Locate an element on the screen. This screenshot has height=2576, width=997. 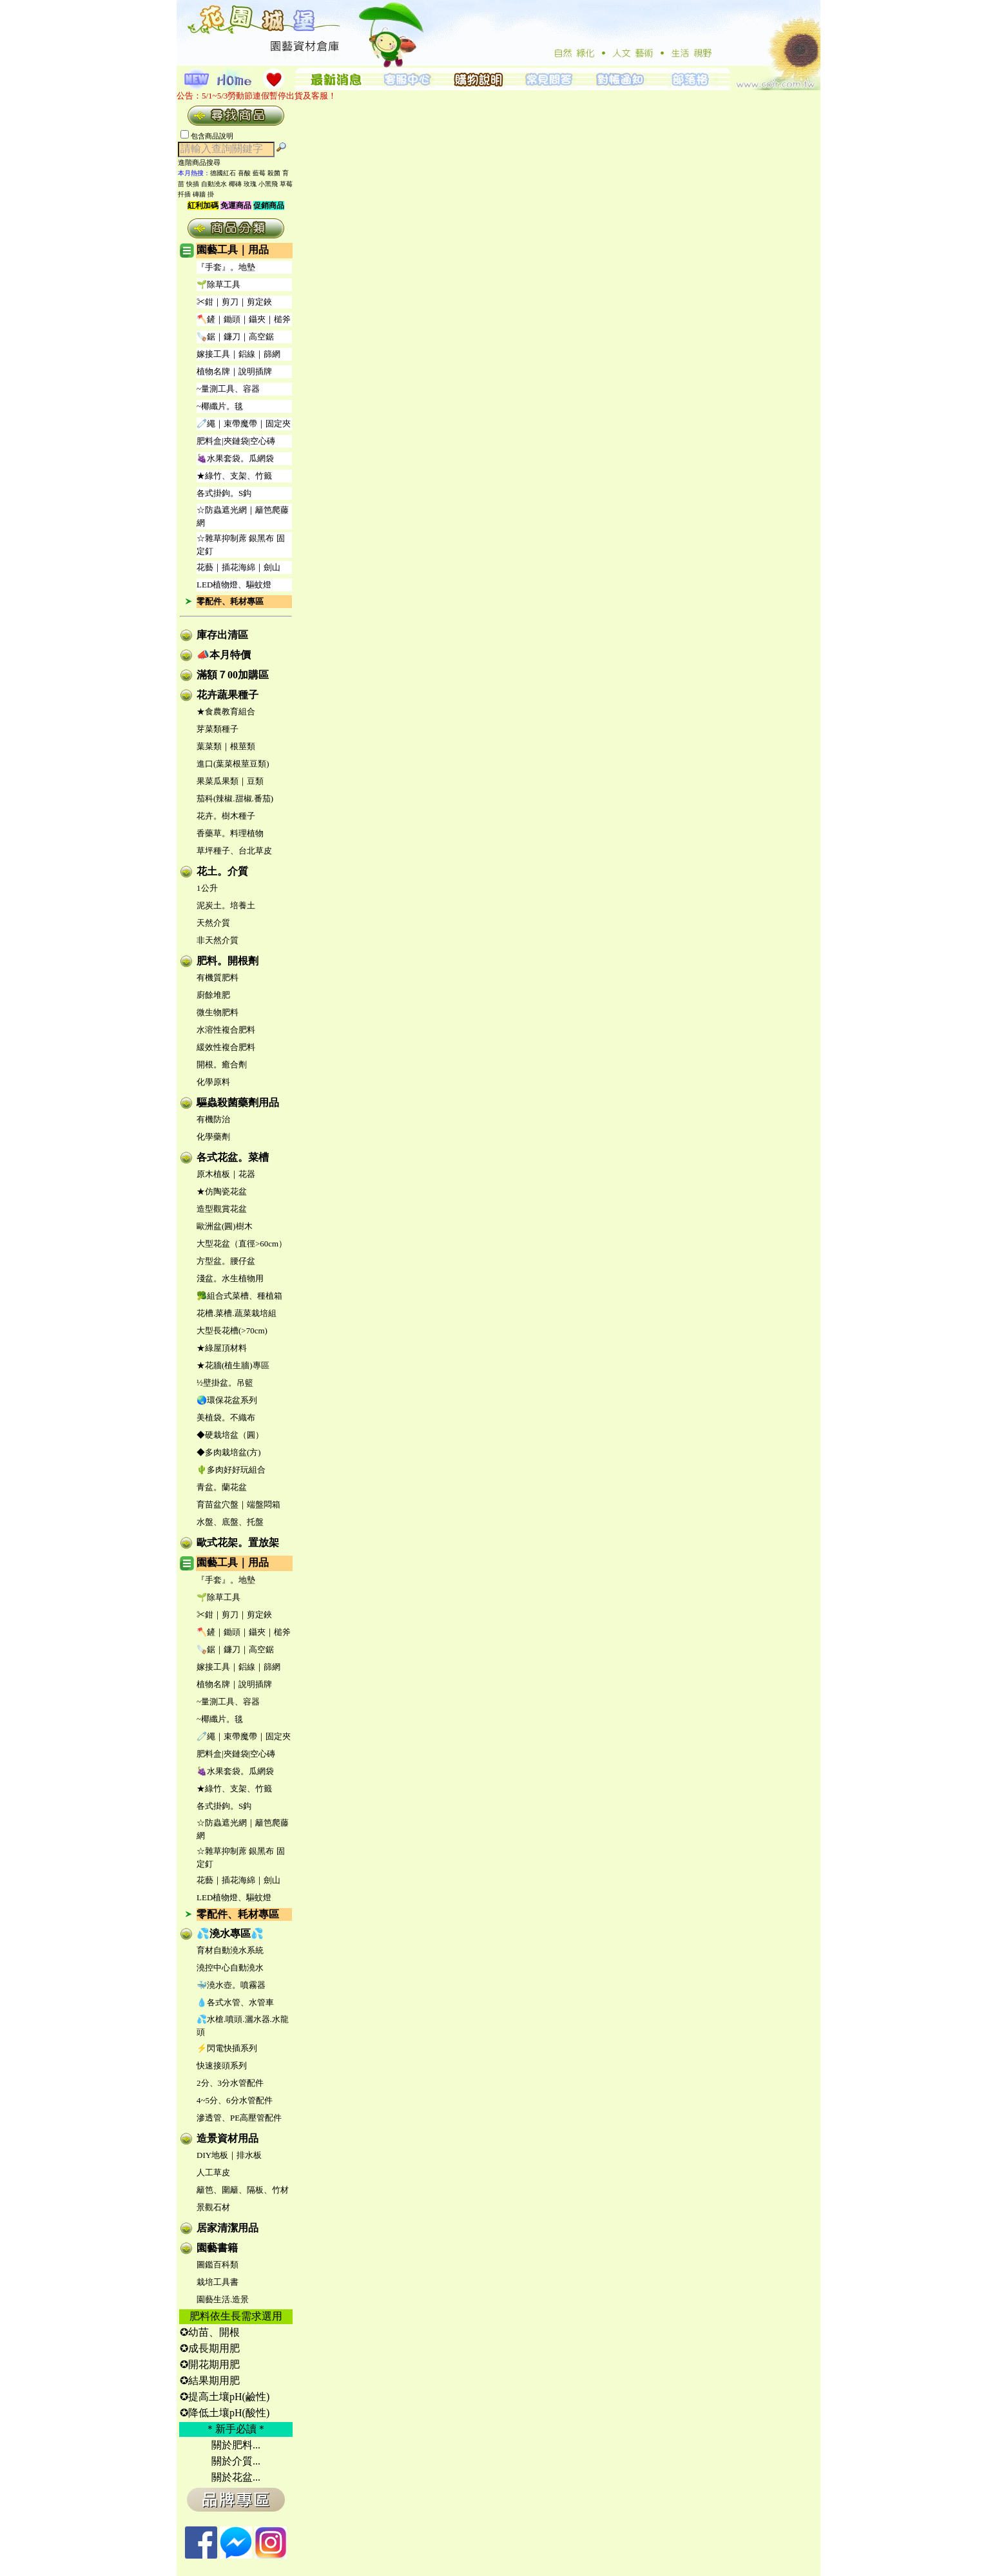
微生物肥料 is located at coordinates (217, 1012).